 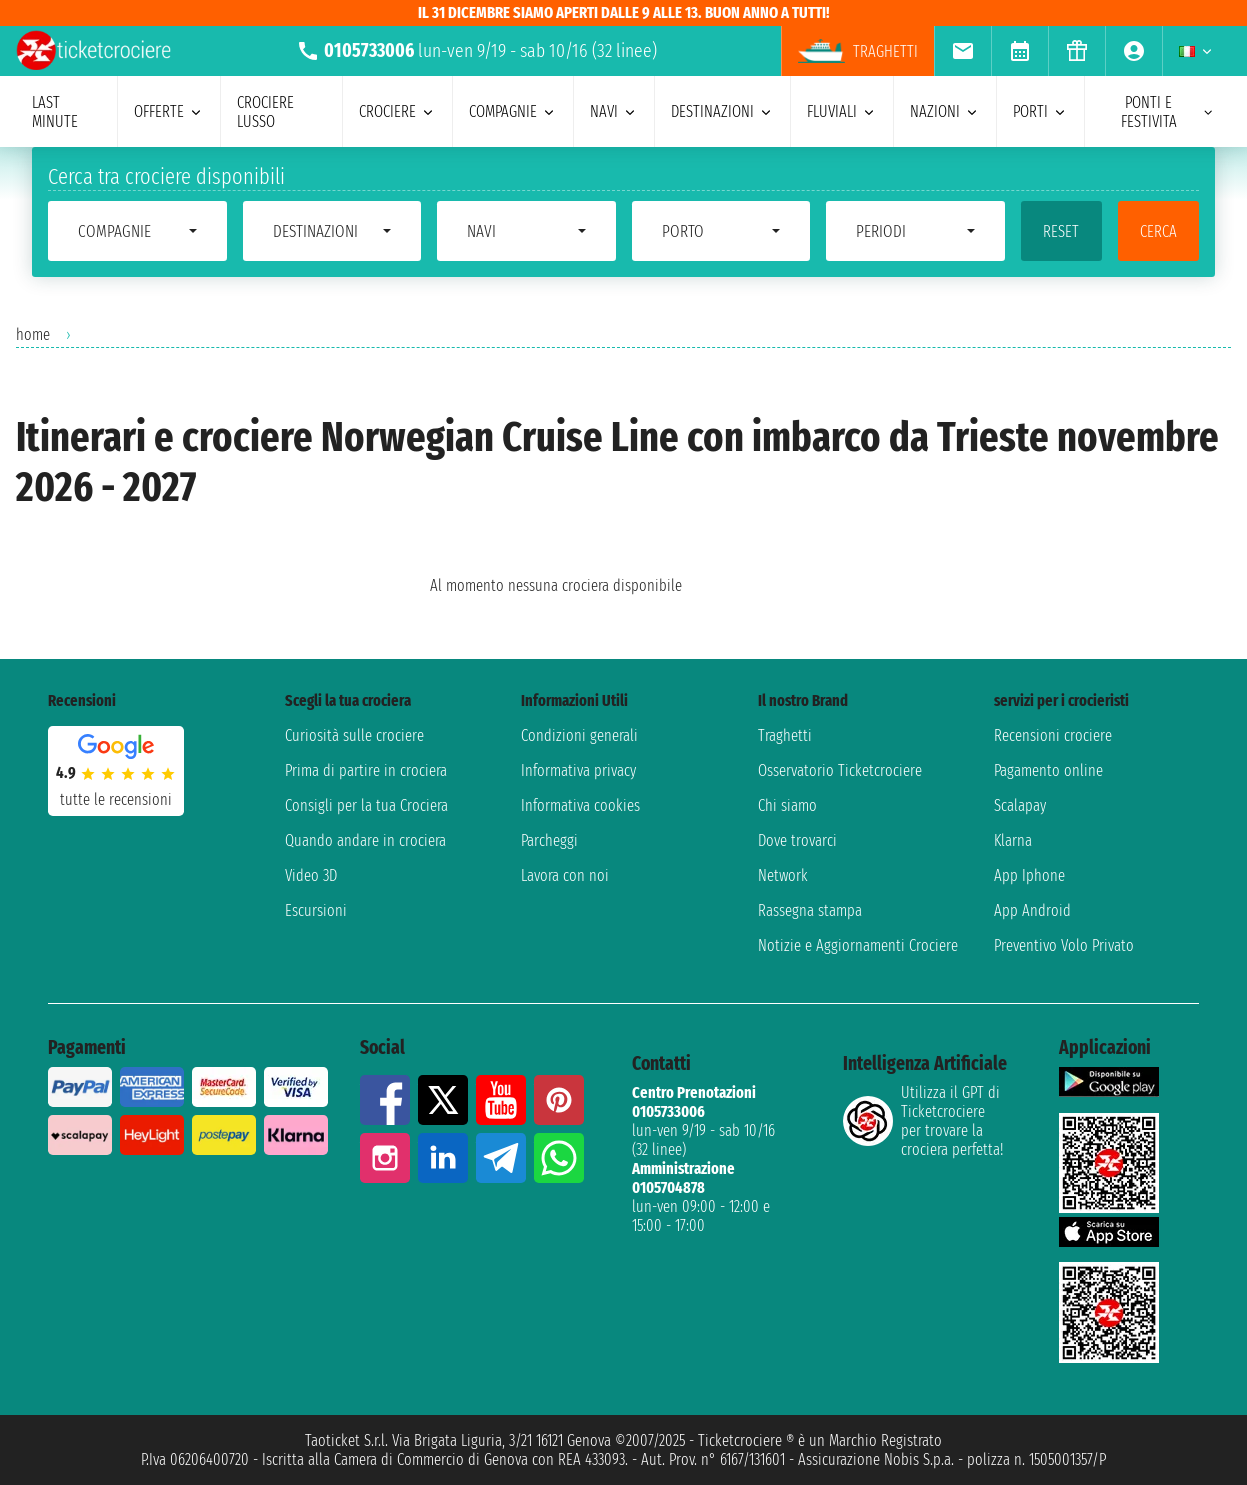 What do you see at coordinates (580, 805) in the screenshot?
I see `Informativa cookies` at bounding box center [580, 805].